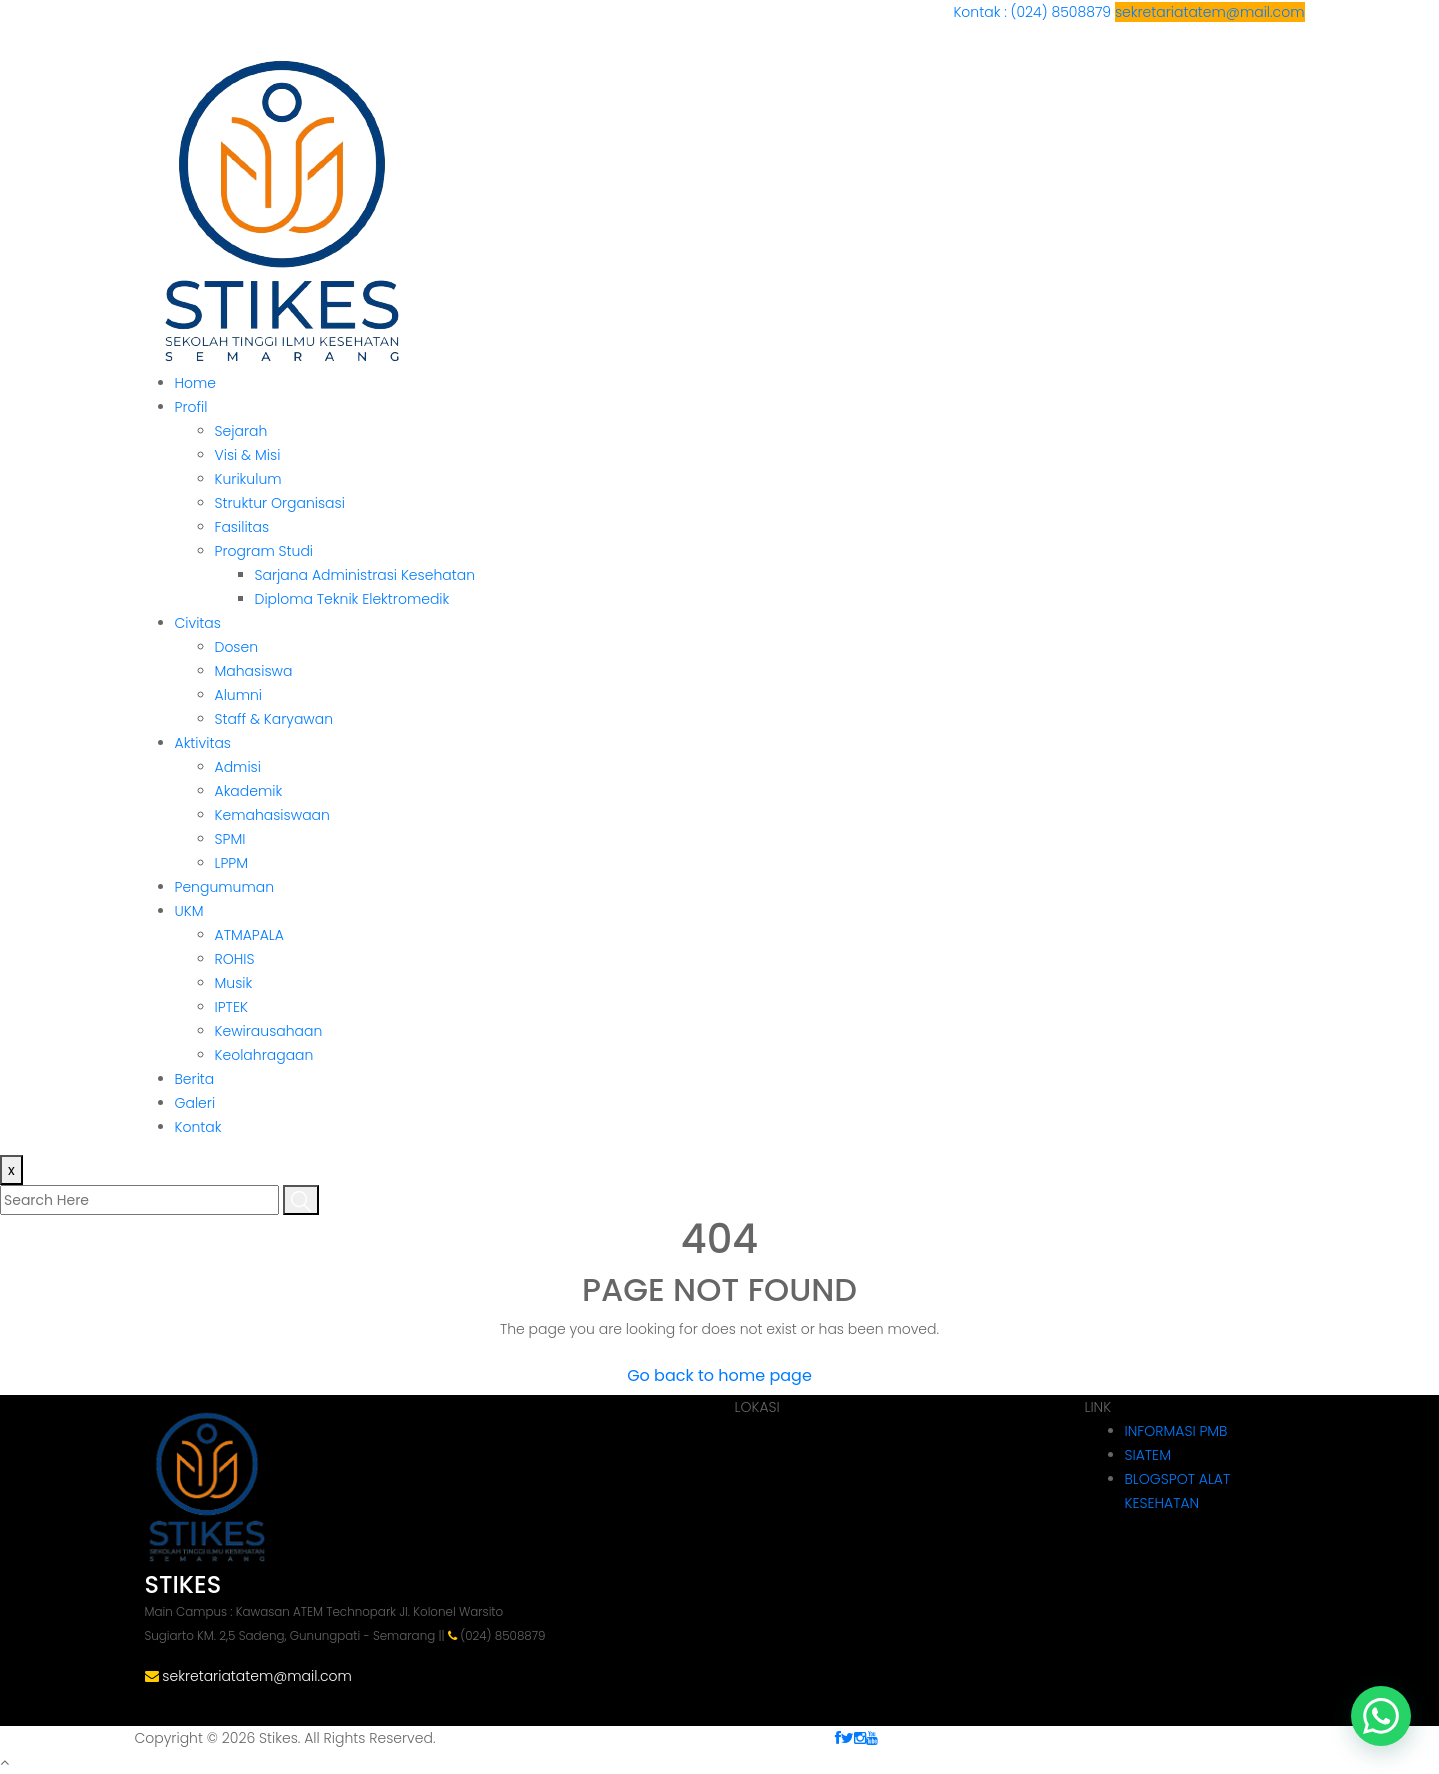 This screenshot has height=1774, width=1439. I want to click on Musik, so click(234, 983).